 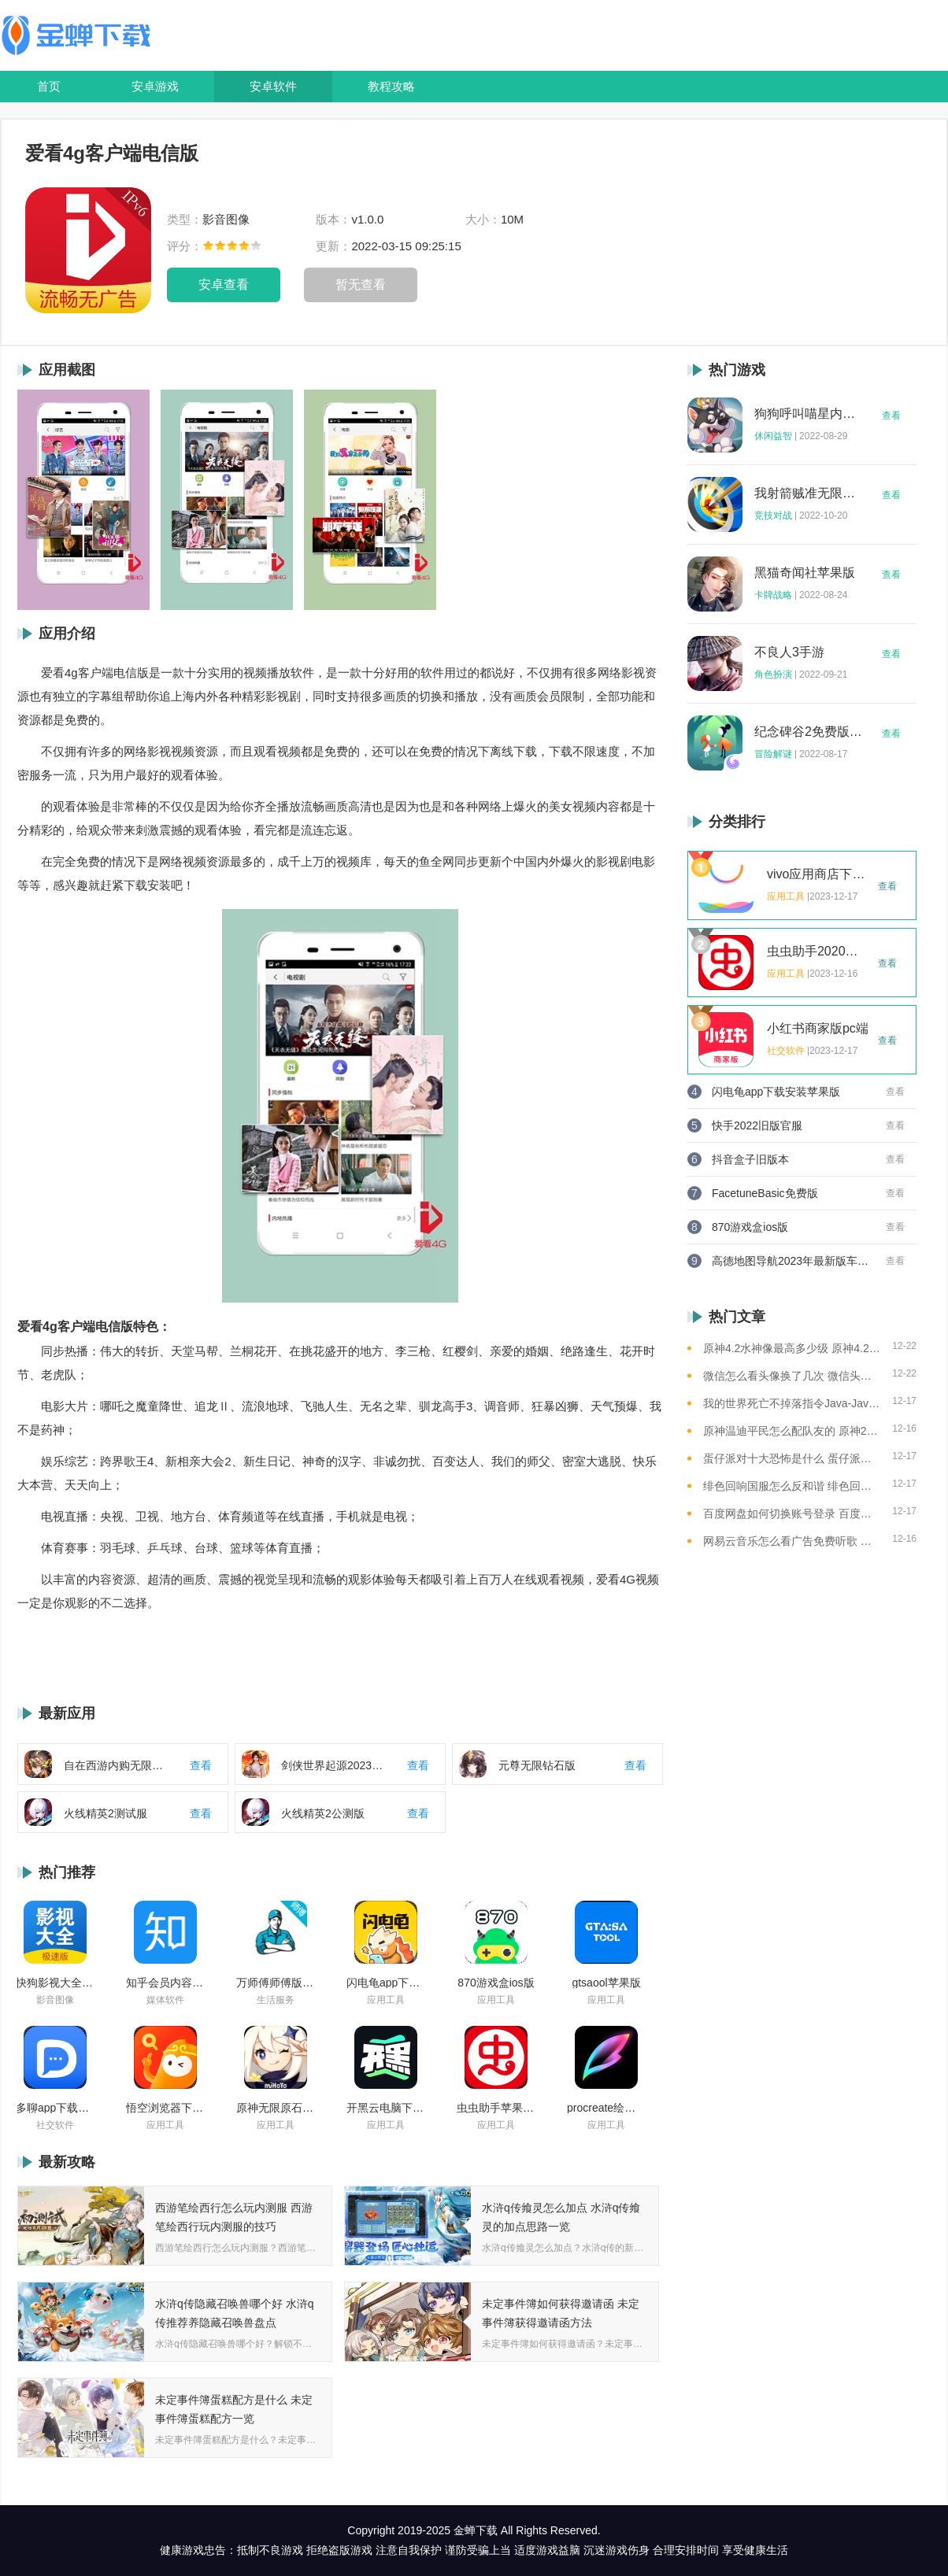 What do you see at coordinates (55, 2125) in the screenshot?
I see `社交软件` at bounding box center [55, 2125].